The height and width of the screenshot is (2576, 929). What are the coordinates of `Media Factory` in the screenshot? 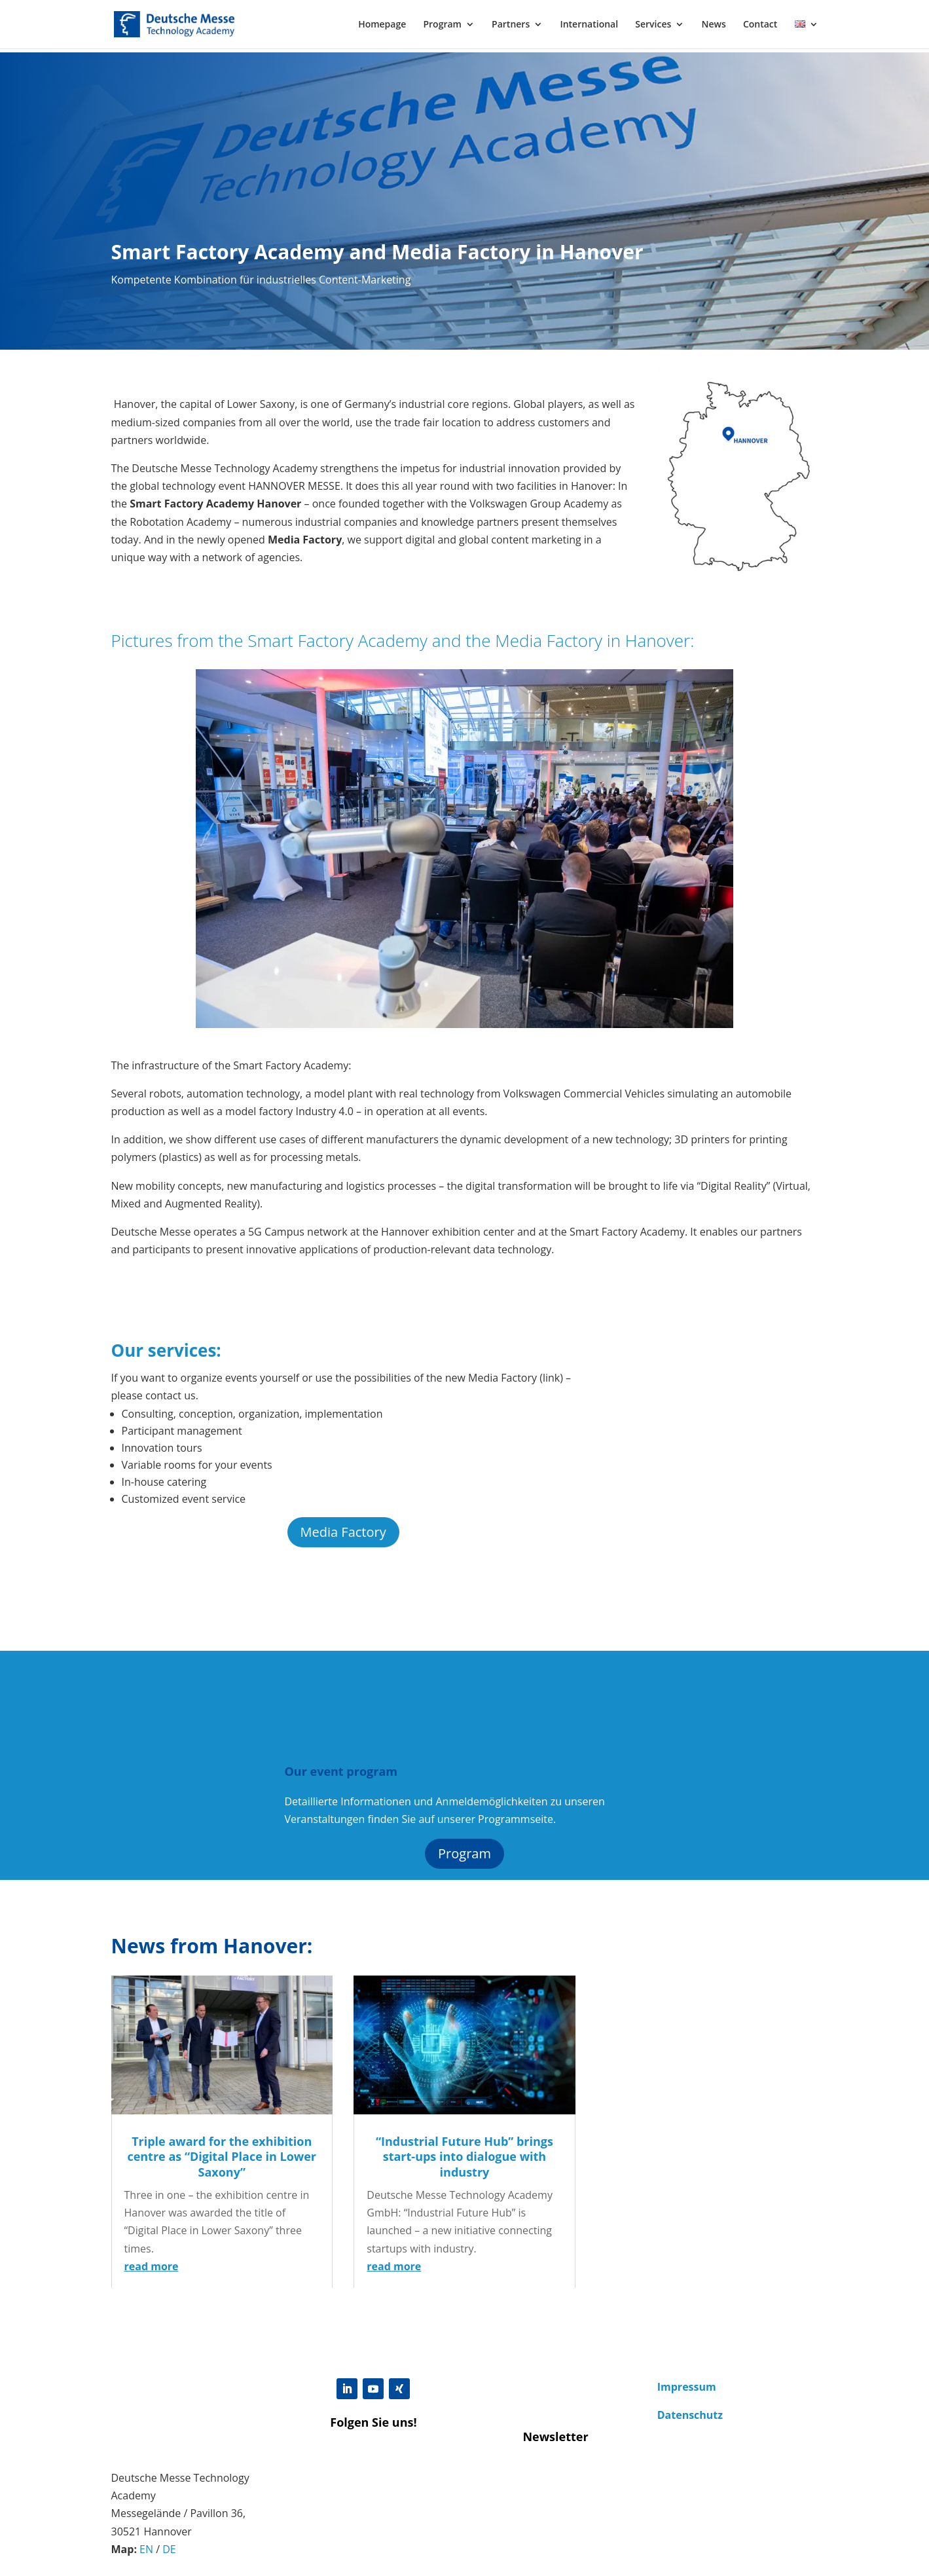 It's located at (343, 1532).